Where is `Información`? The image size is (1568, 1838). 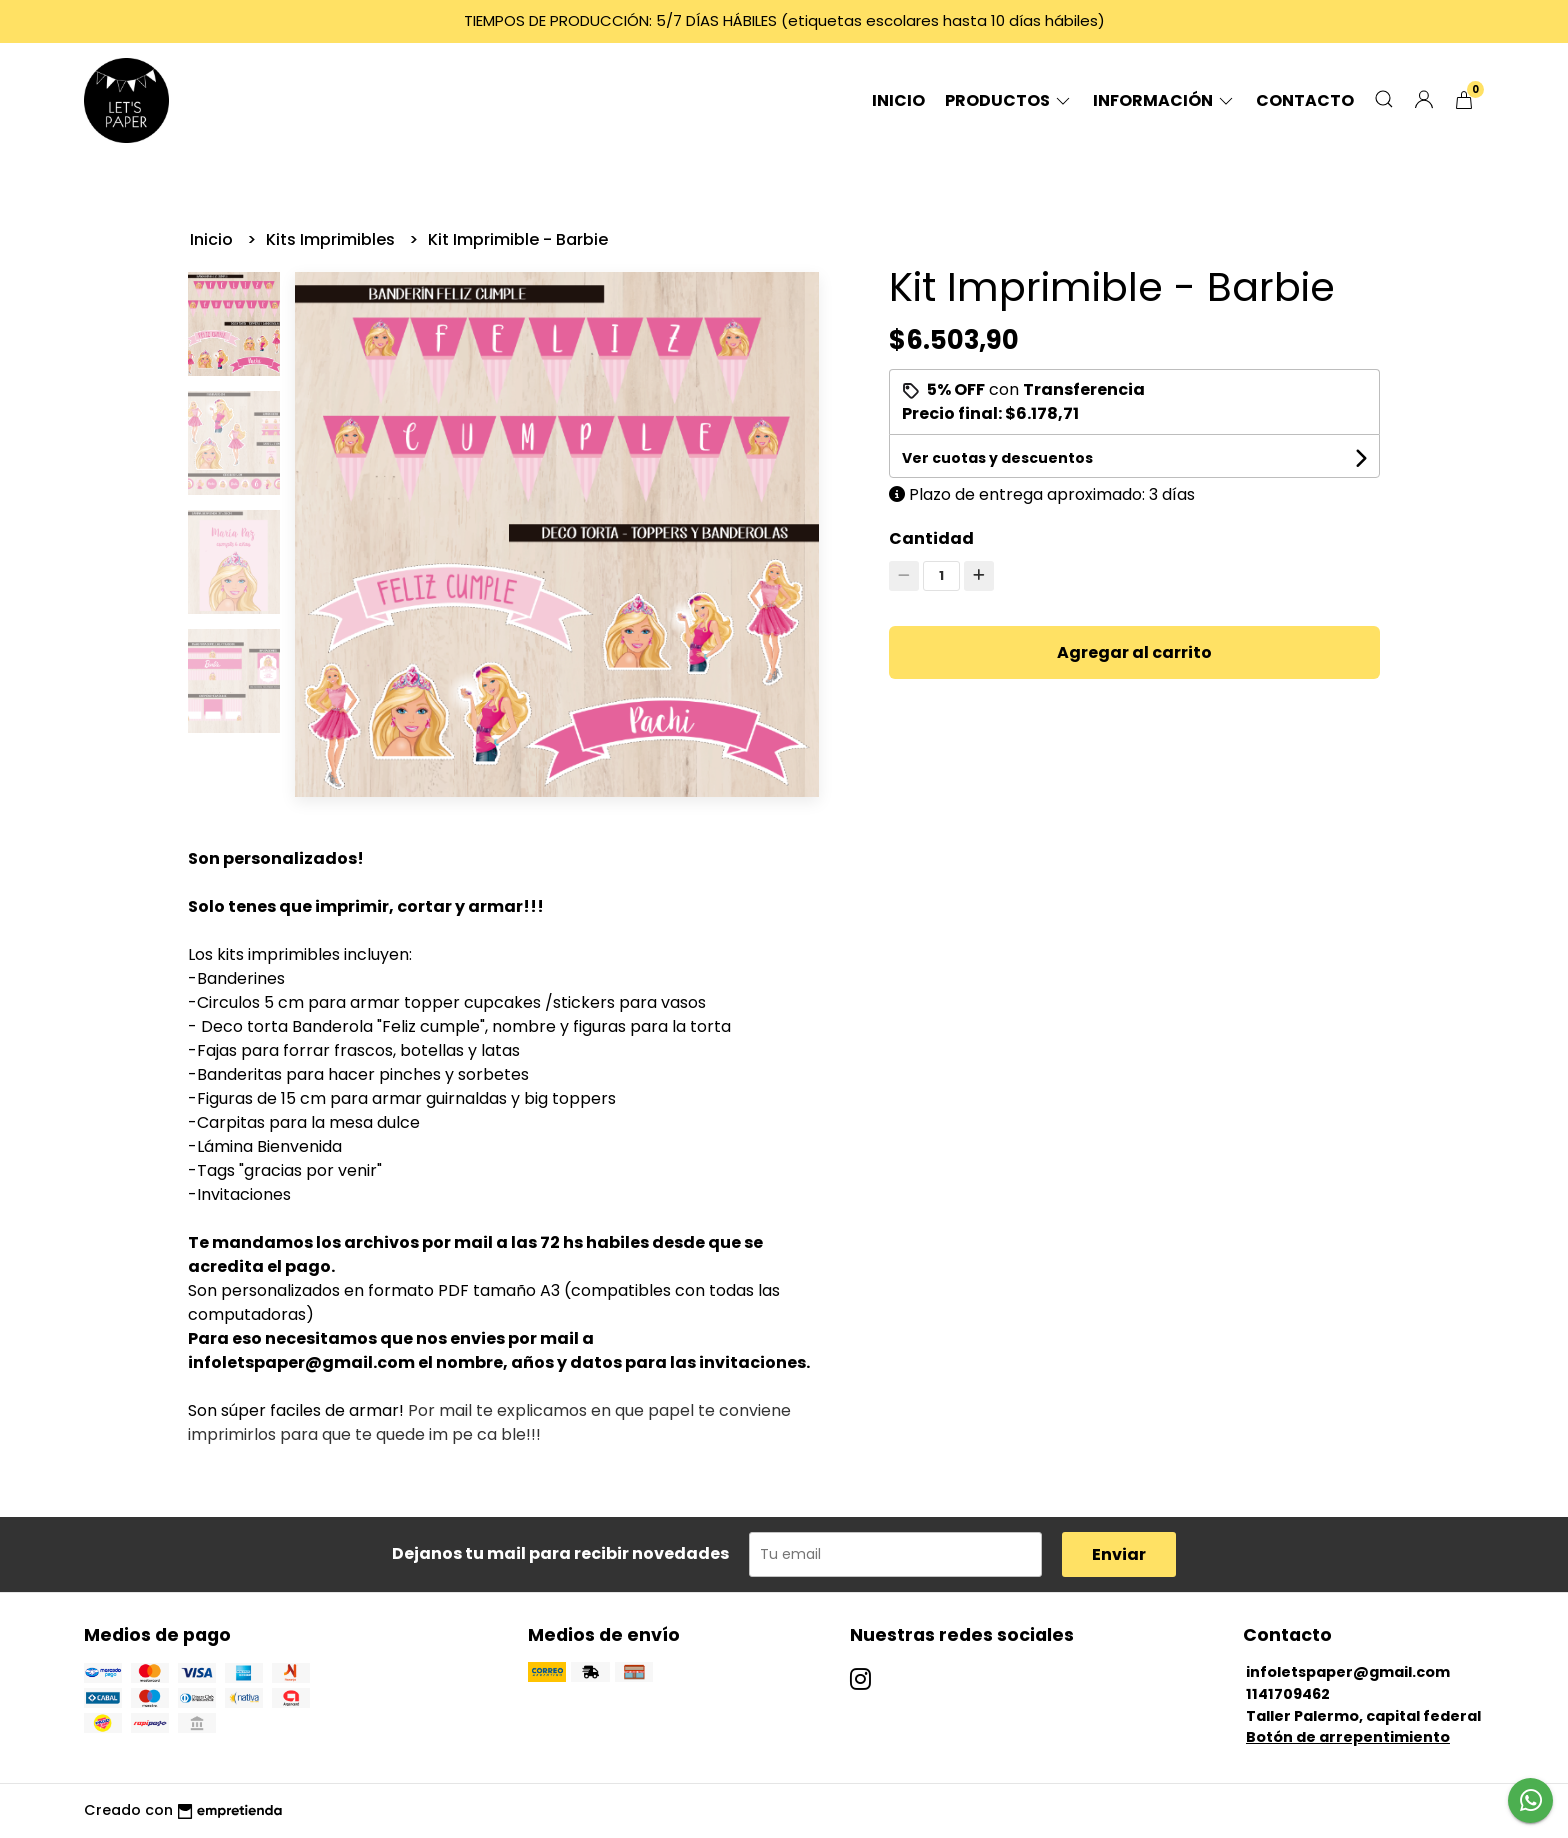 Información is located at coordinates (1164, 100).